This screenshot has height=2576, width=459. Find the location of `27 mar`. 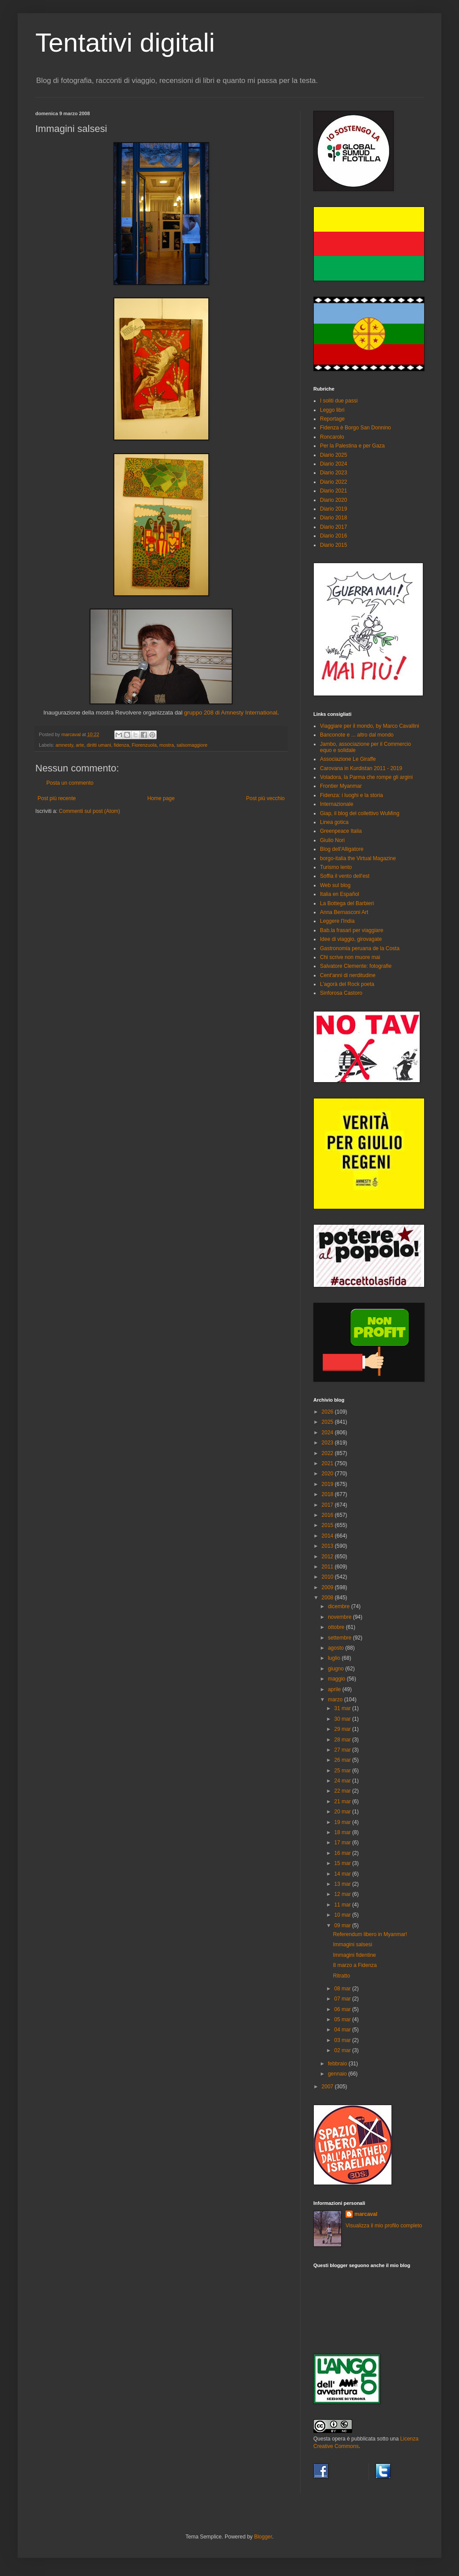

27 mar is located at coordinates (343, 1750).